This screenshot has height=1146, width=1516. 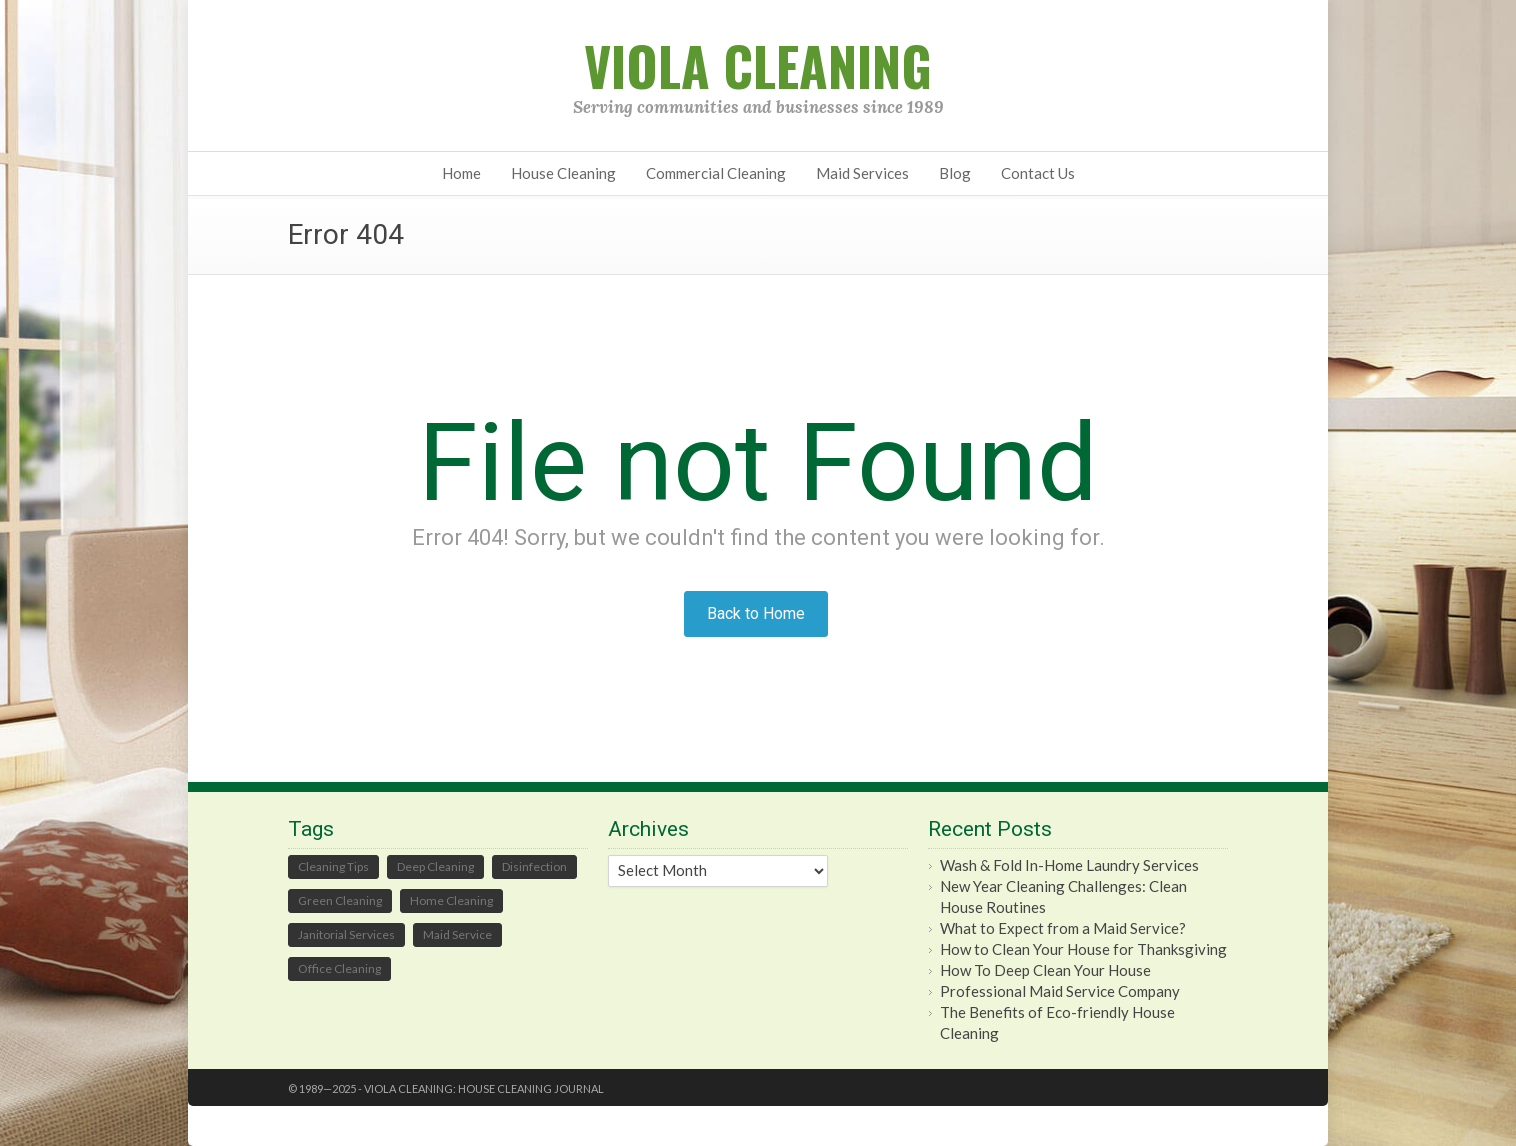 What do you see at coordinates (534, 866) in the screenshot?
I see `Disinfection [Disinfection (1 item)]` at bounding box center [534, 866].